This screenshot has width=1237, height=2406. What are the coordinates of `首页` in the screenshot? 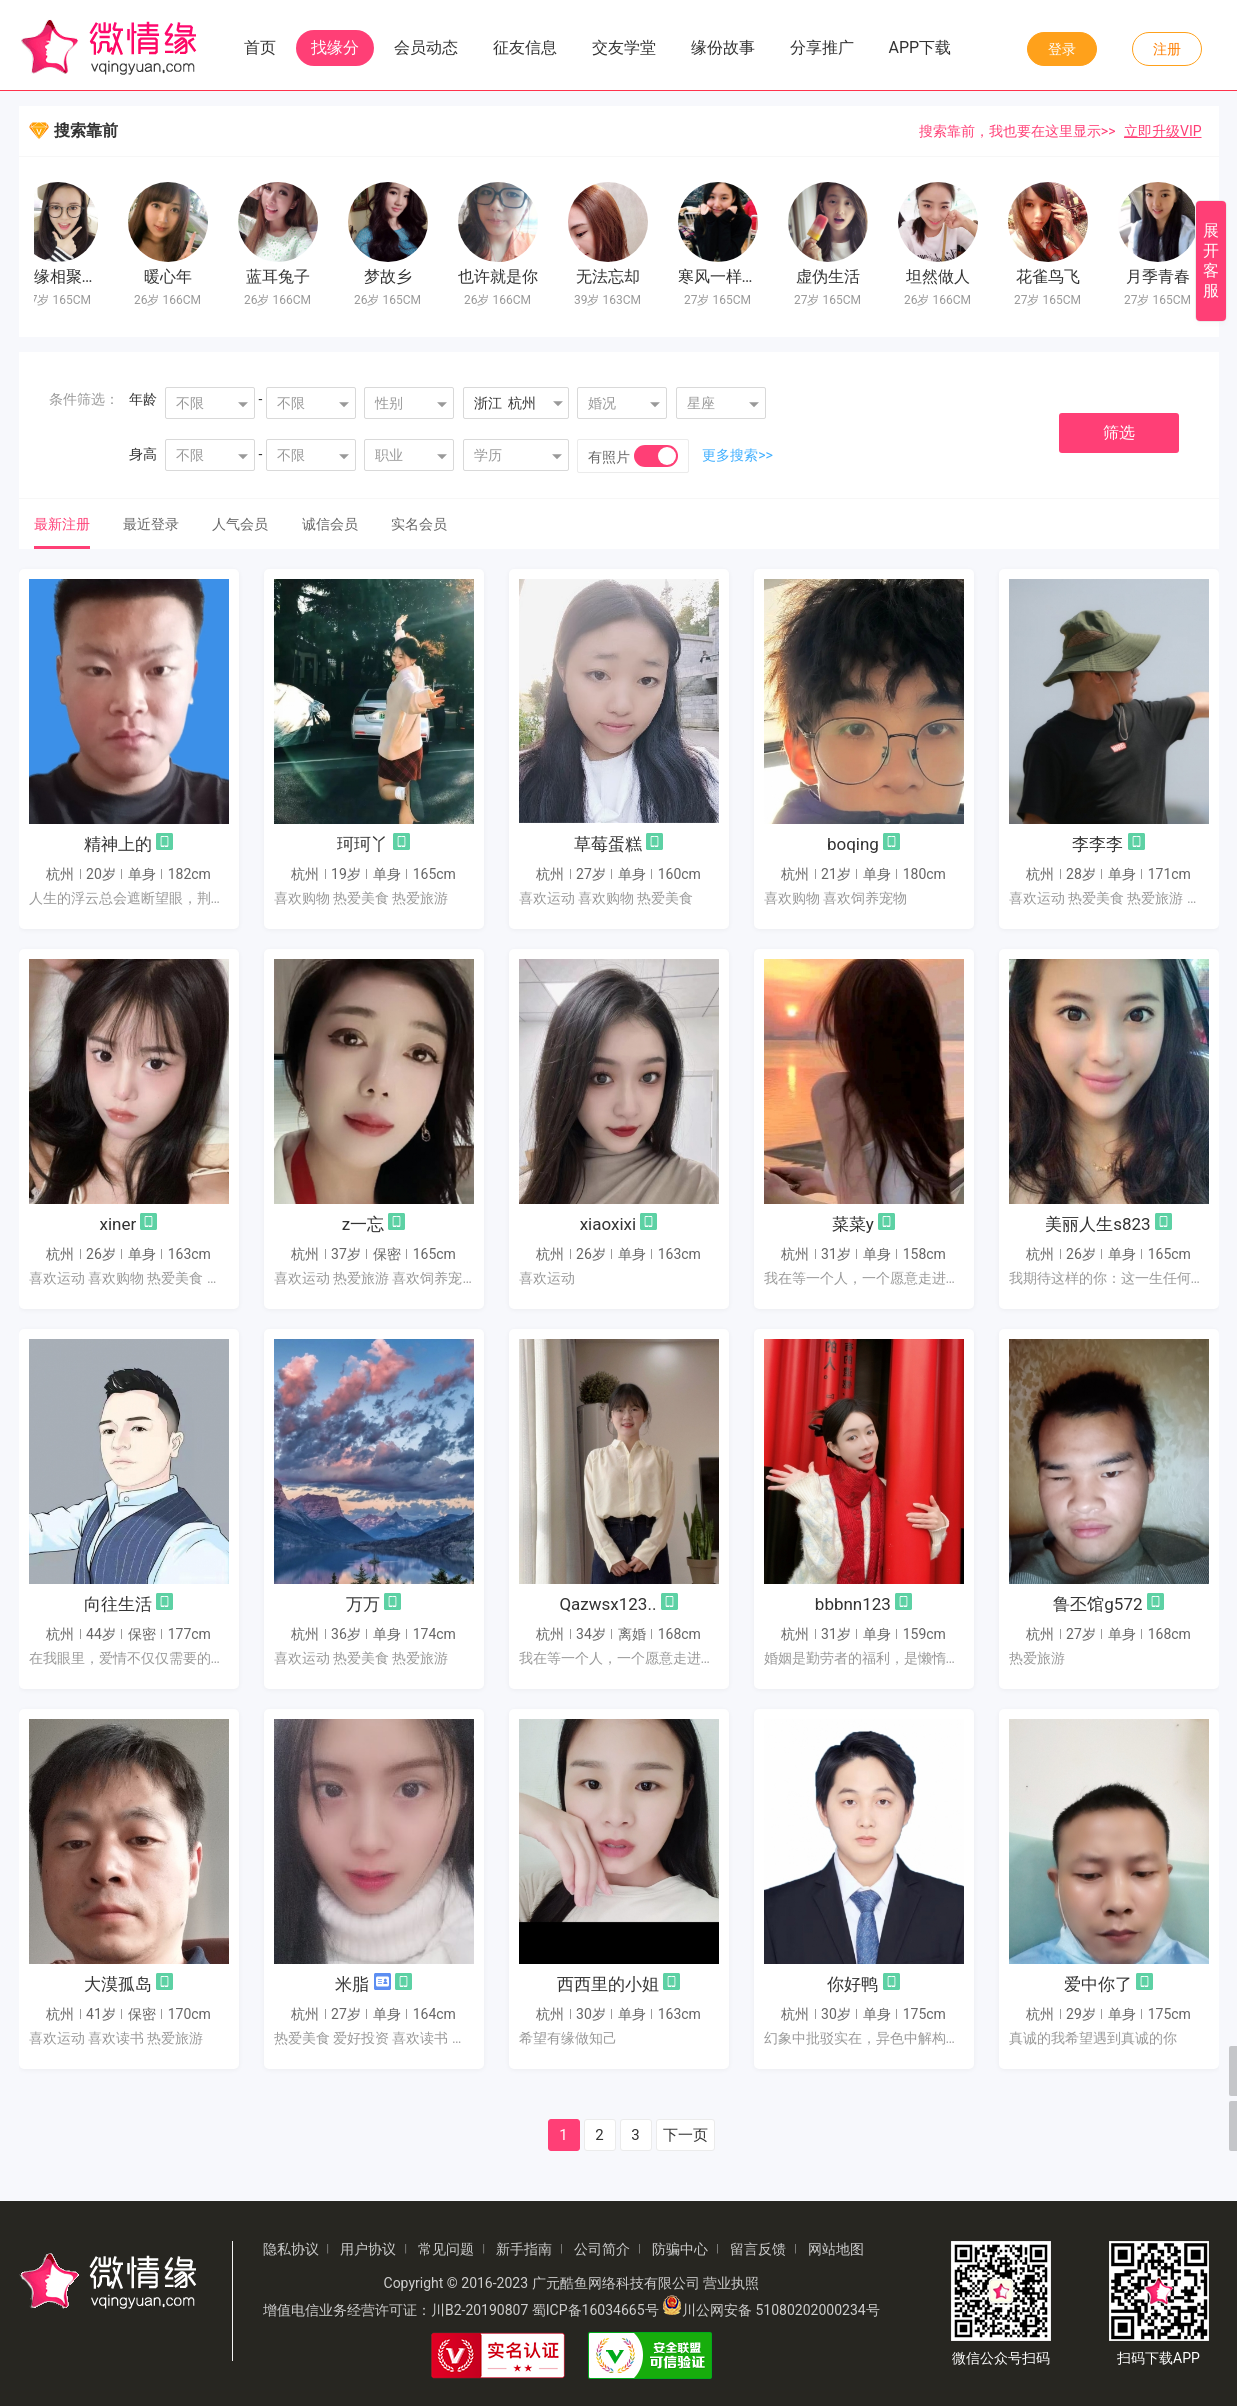 It's located at (260, 47).